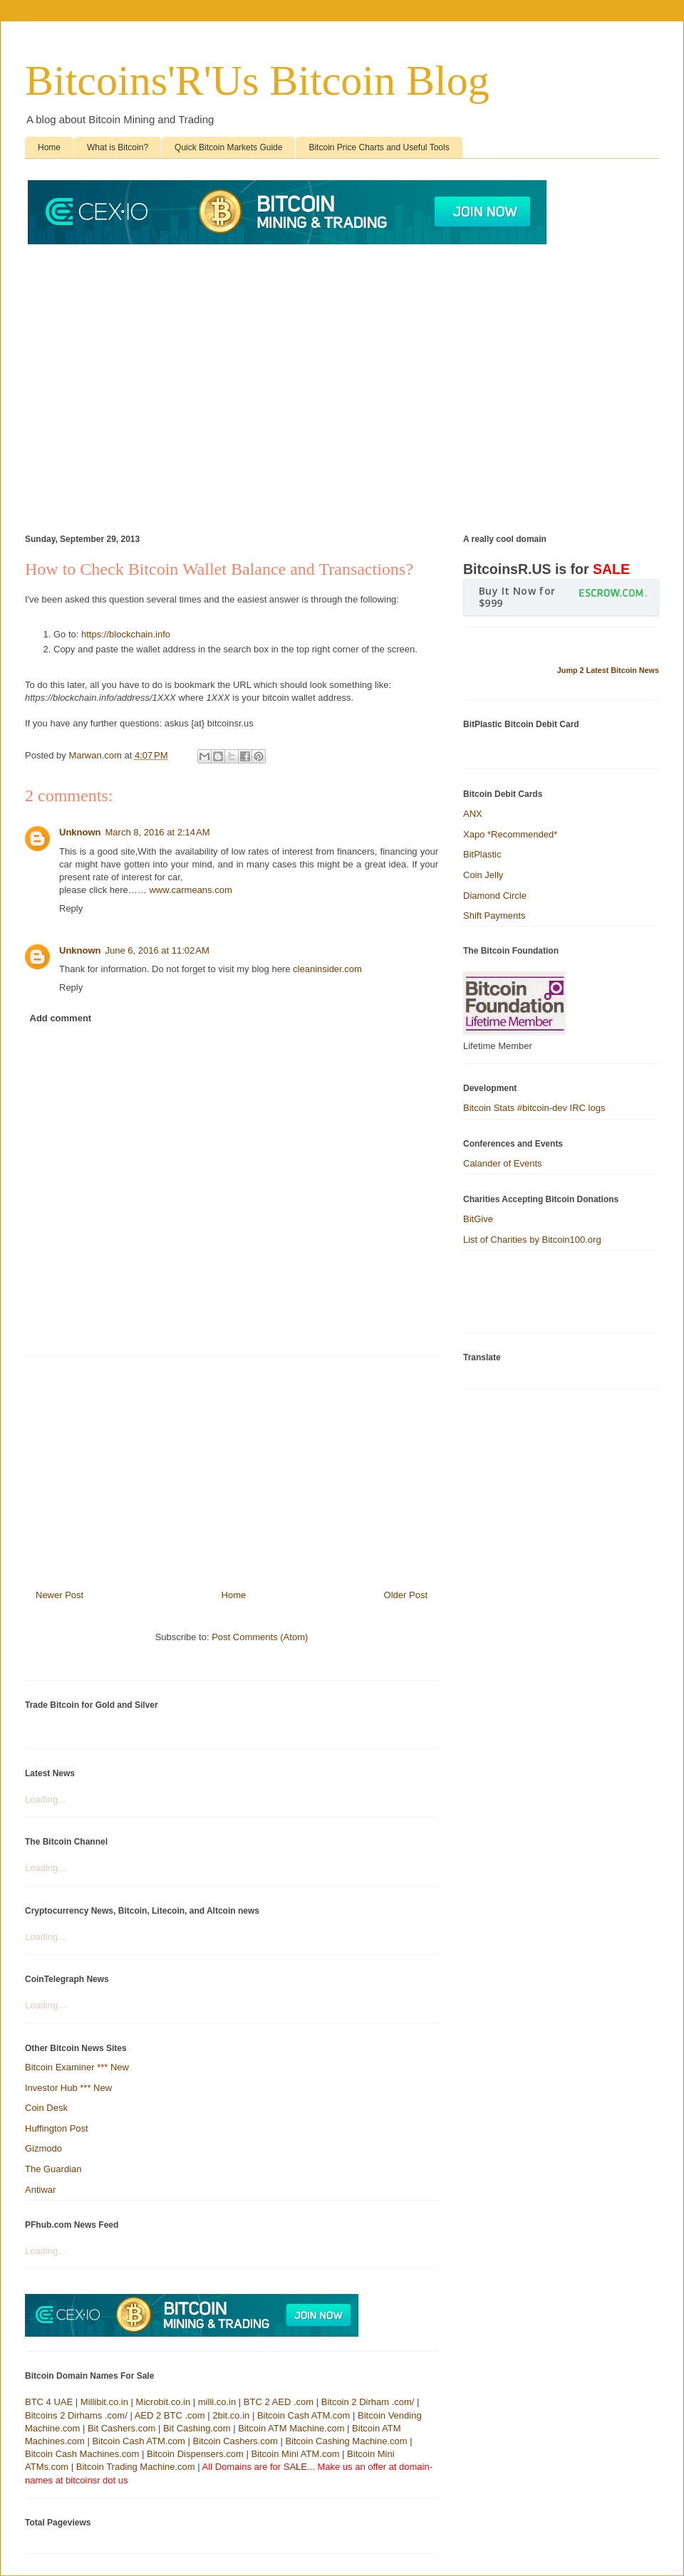 This screenshot has height=2576, width=684. Describe the element at coordinates (80, 832) in the screenshot. I see `Unknown` at that location.